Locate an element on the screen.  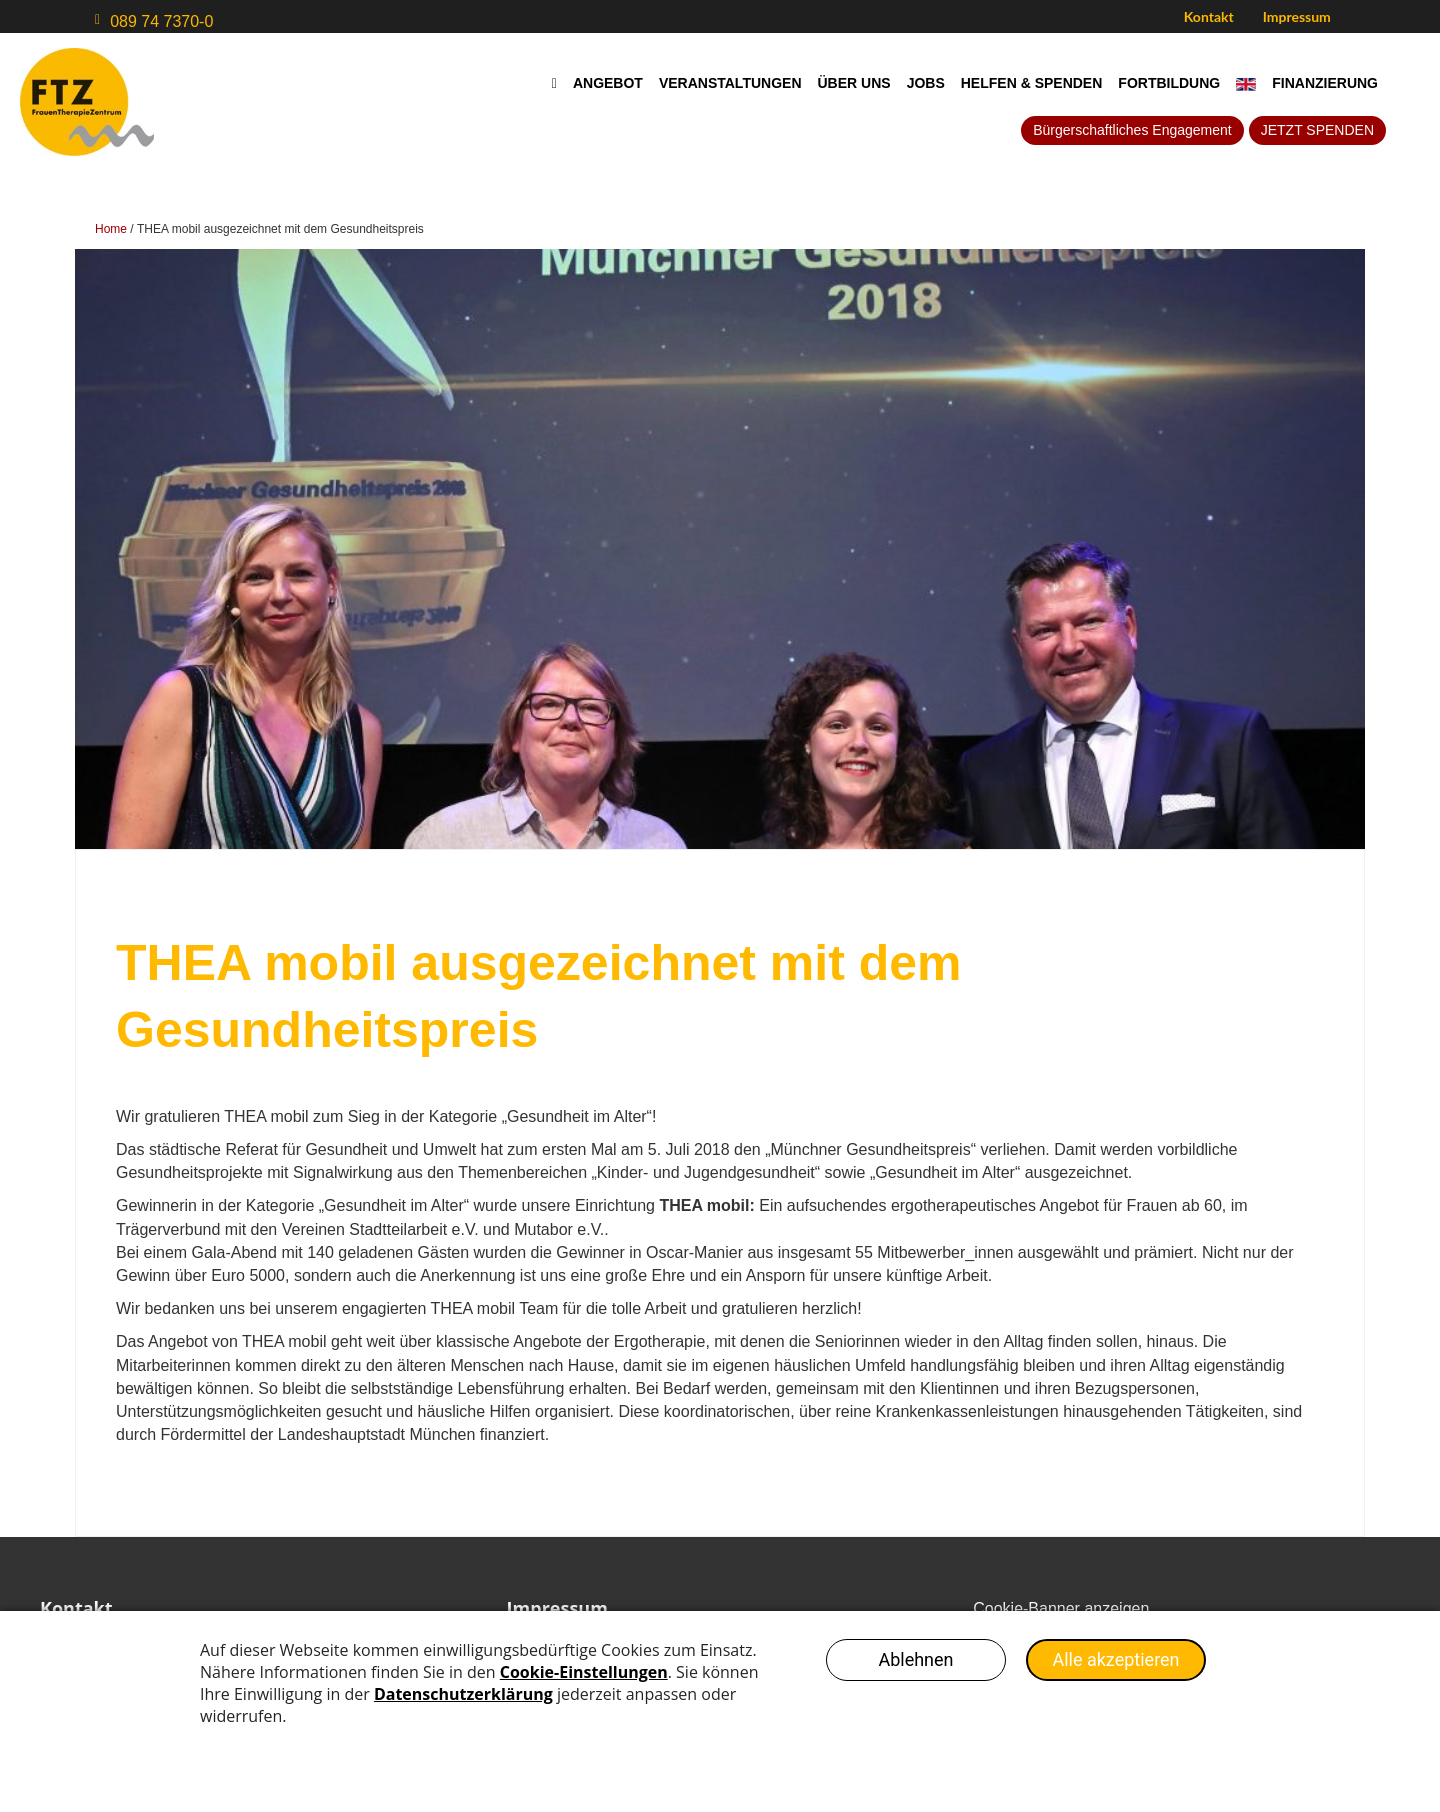
Cookie-Banner anzeigen is located at coordinates (1061, 1608).